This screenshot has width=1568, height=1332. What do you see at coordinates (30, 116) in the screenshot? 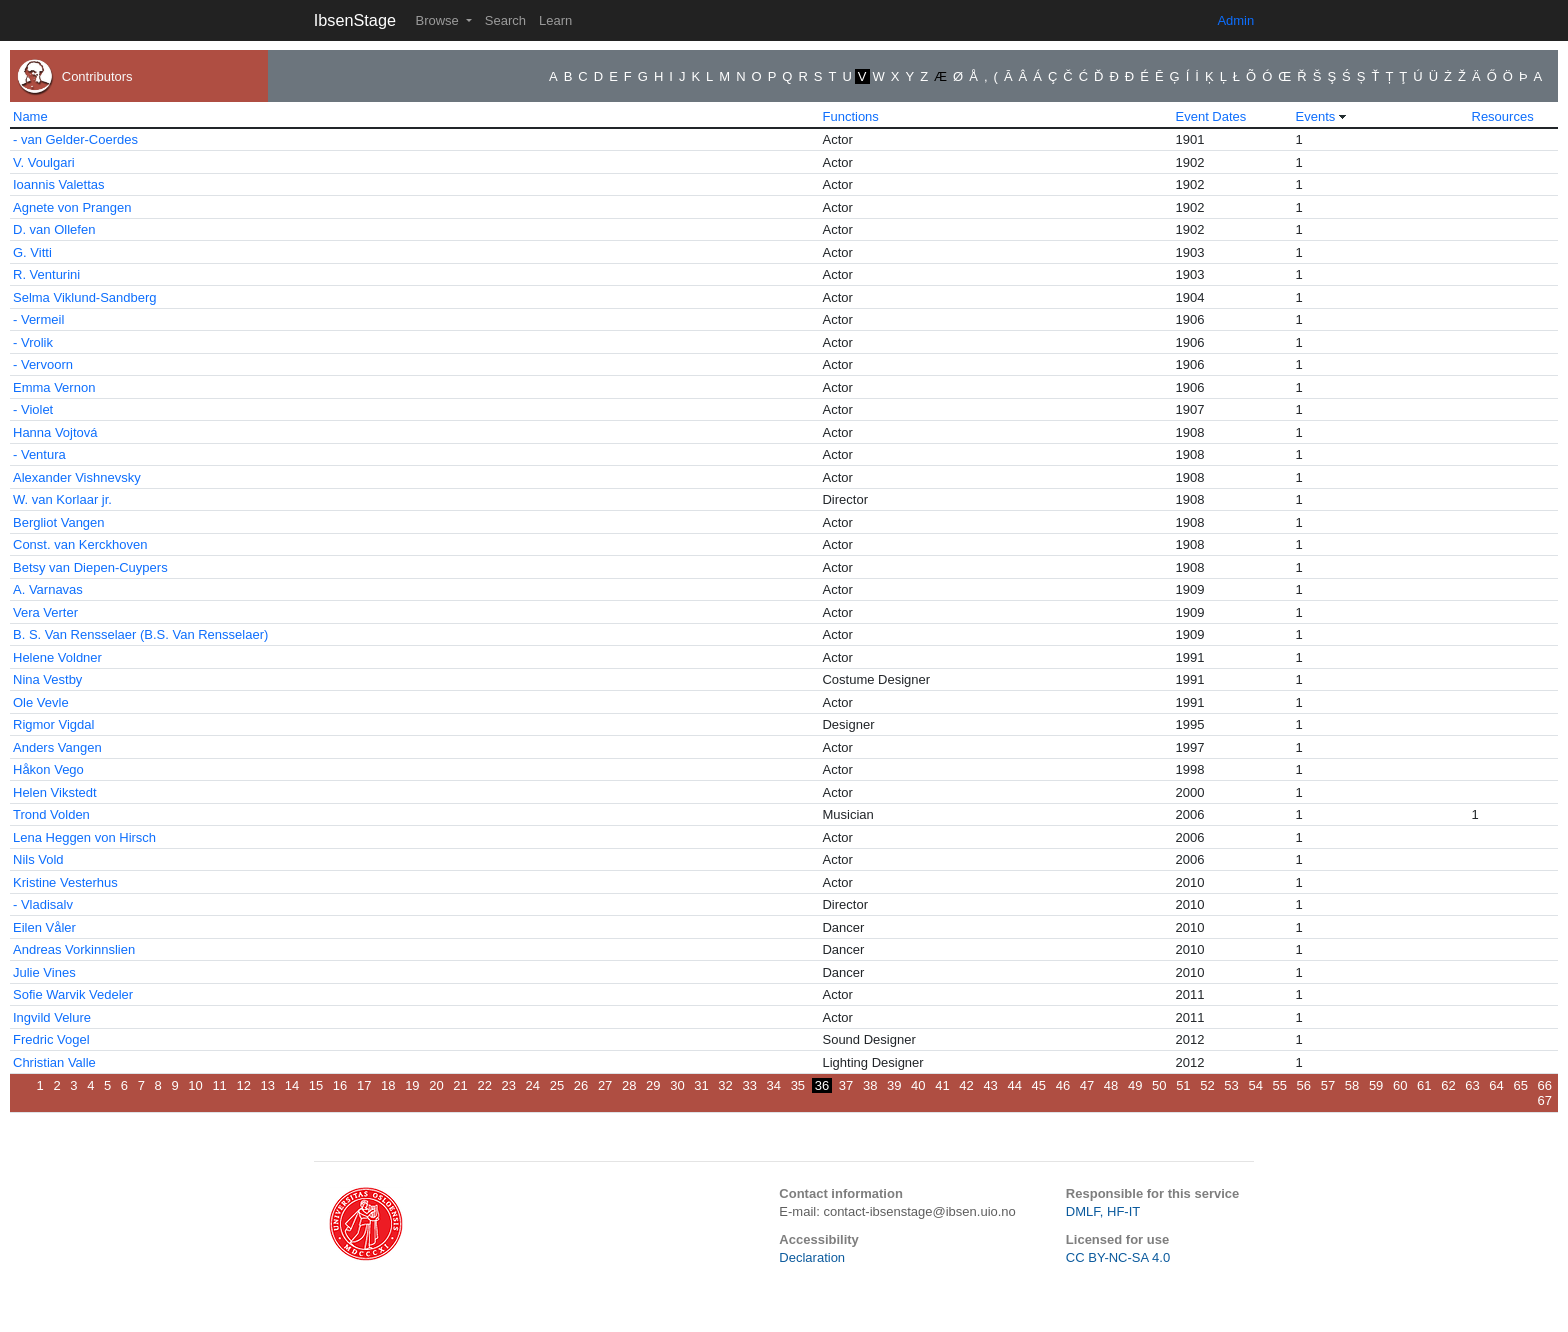
I see `Name` at bounding box center [30, 116].